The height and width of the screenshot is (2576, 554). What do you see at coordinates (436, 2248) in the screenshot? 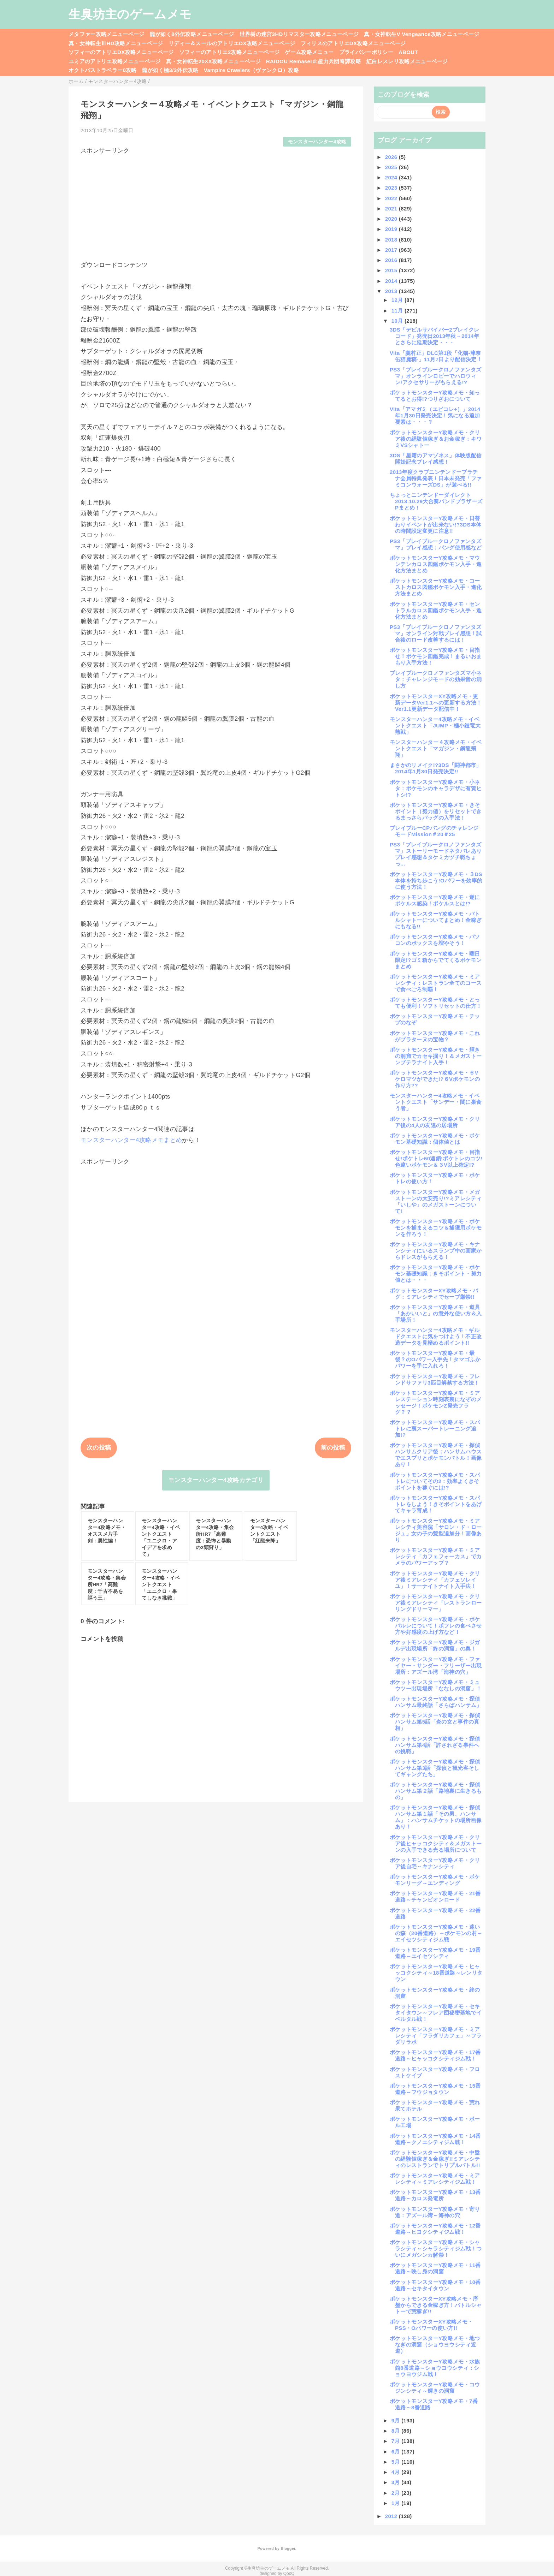
I see `ポケットモンスターY攻略メモ・シャラシティ～シャラシティジム戦！ついにメガシンカ解禁！` at bounding box center [436, 2248].